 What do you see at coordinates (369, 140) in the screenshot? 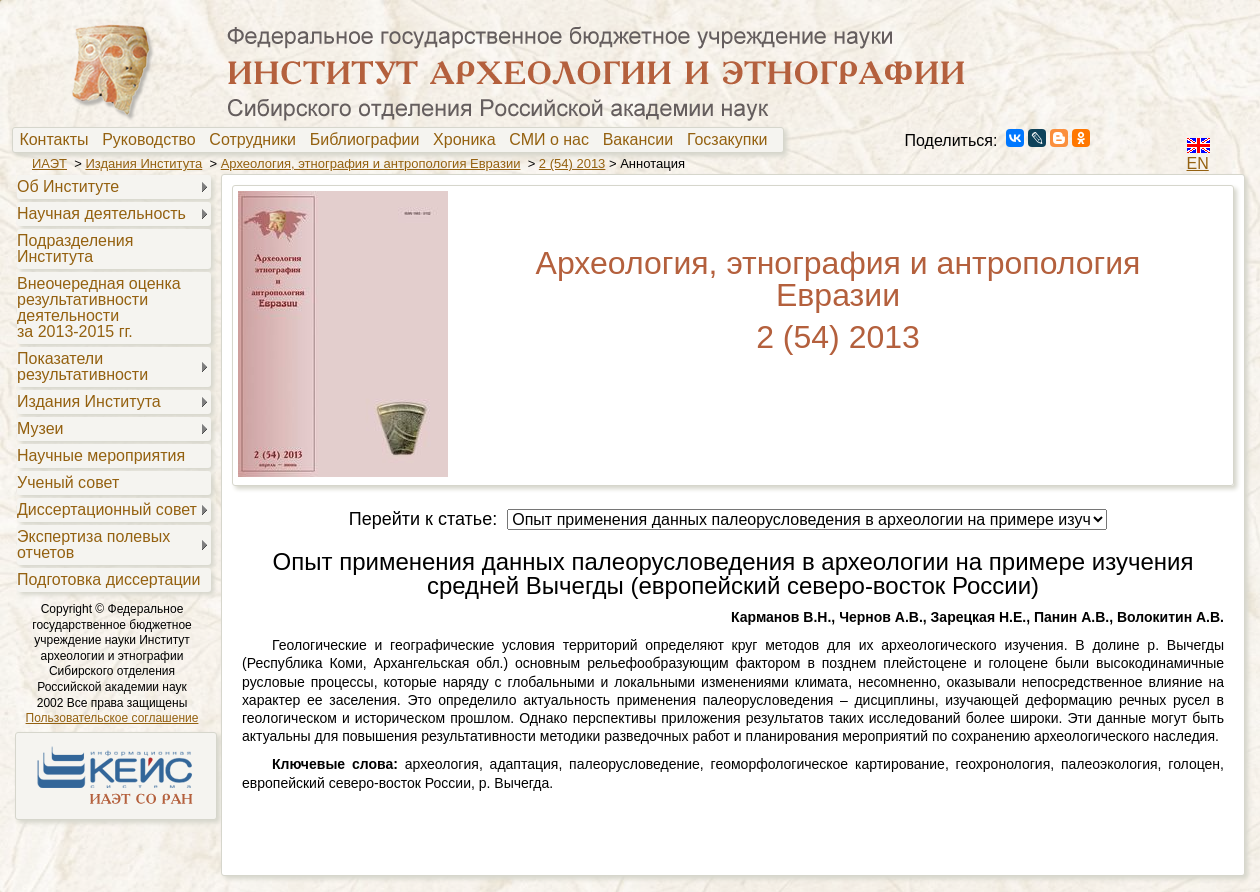
I see `Библиографии` at bounding box center [369, 140].